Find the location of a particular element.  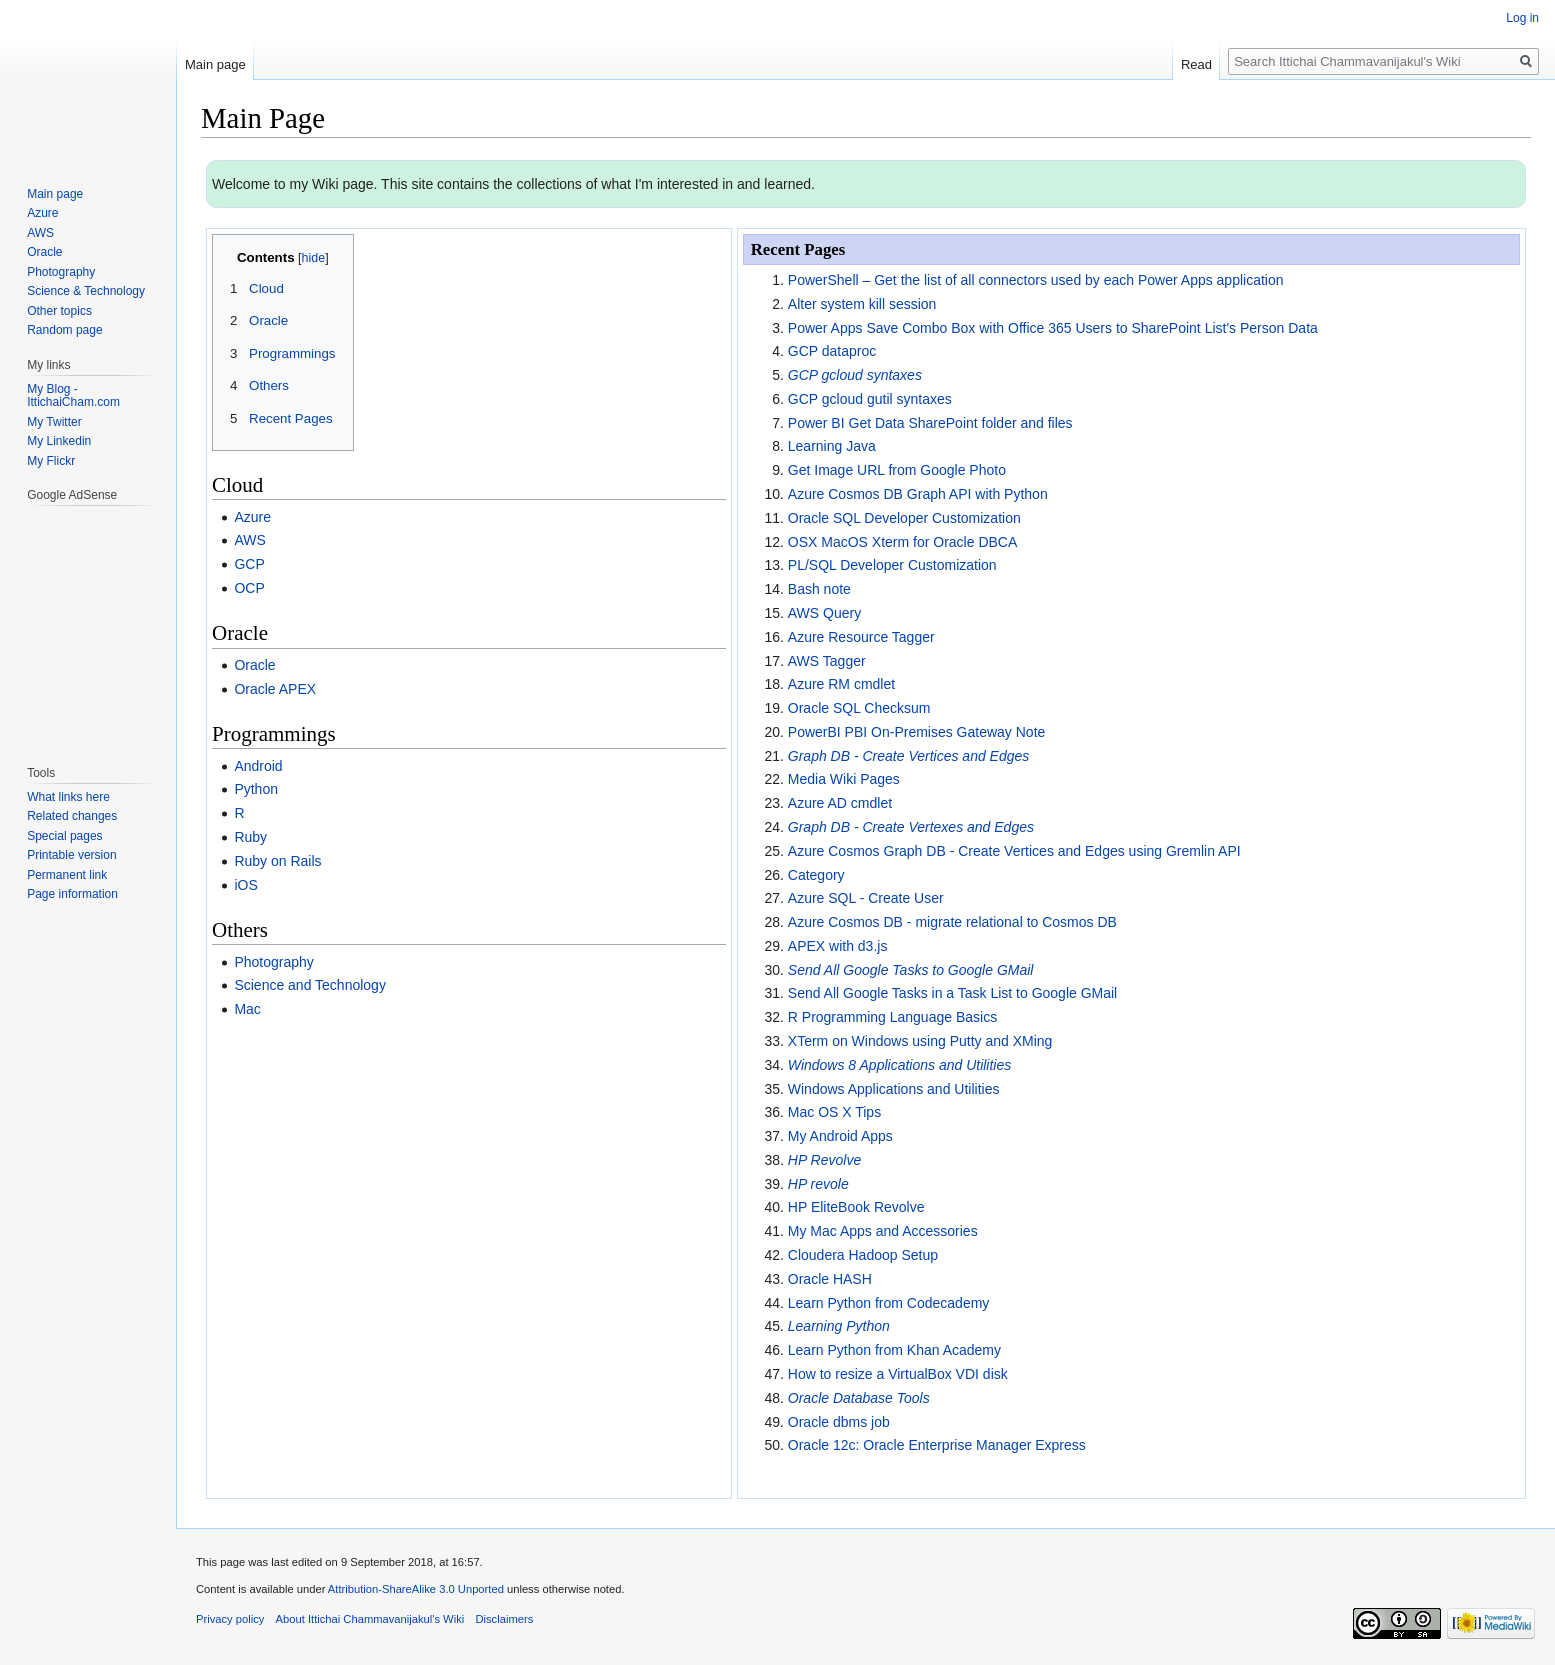

Ruby on Rails is located at coordinates (277, 861).